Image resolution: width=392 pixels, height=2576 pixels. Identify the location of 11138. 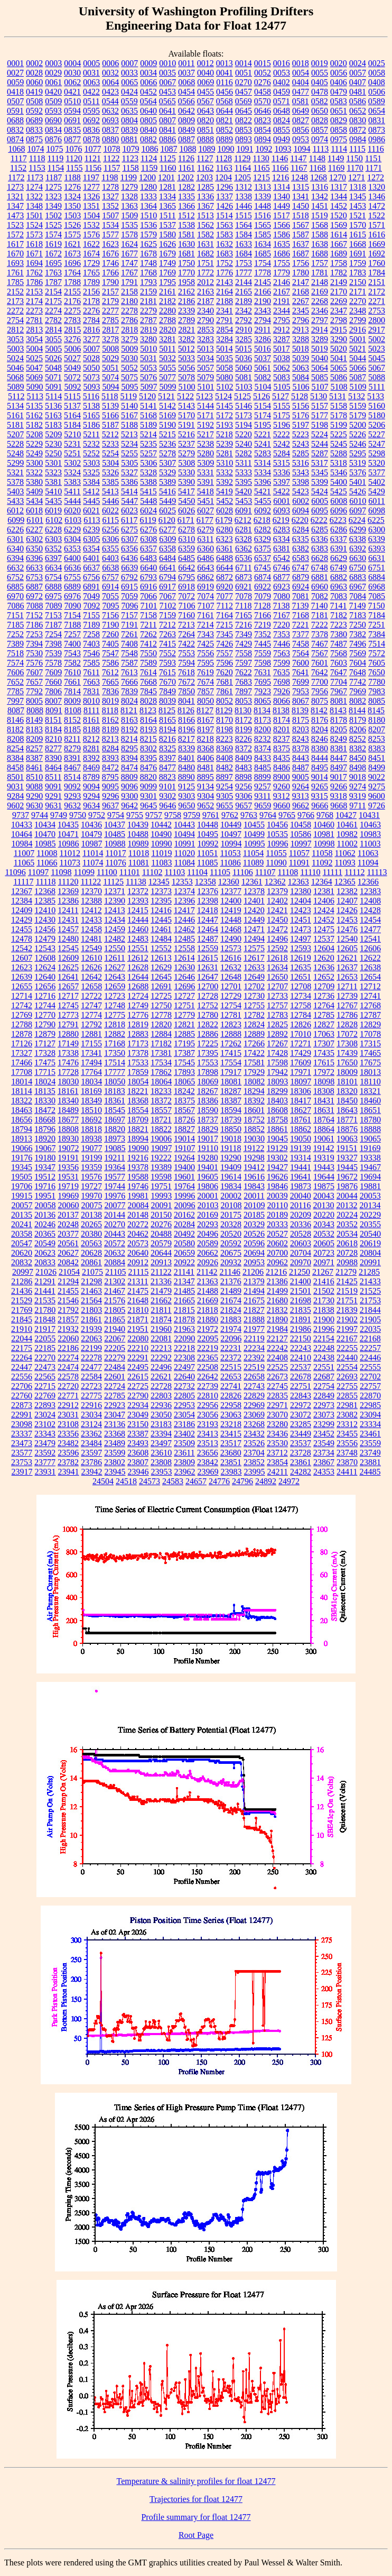
(136, 881).